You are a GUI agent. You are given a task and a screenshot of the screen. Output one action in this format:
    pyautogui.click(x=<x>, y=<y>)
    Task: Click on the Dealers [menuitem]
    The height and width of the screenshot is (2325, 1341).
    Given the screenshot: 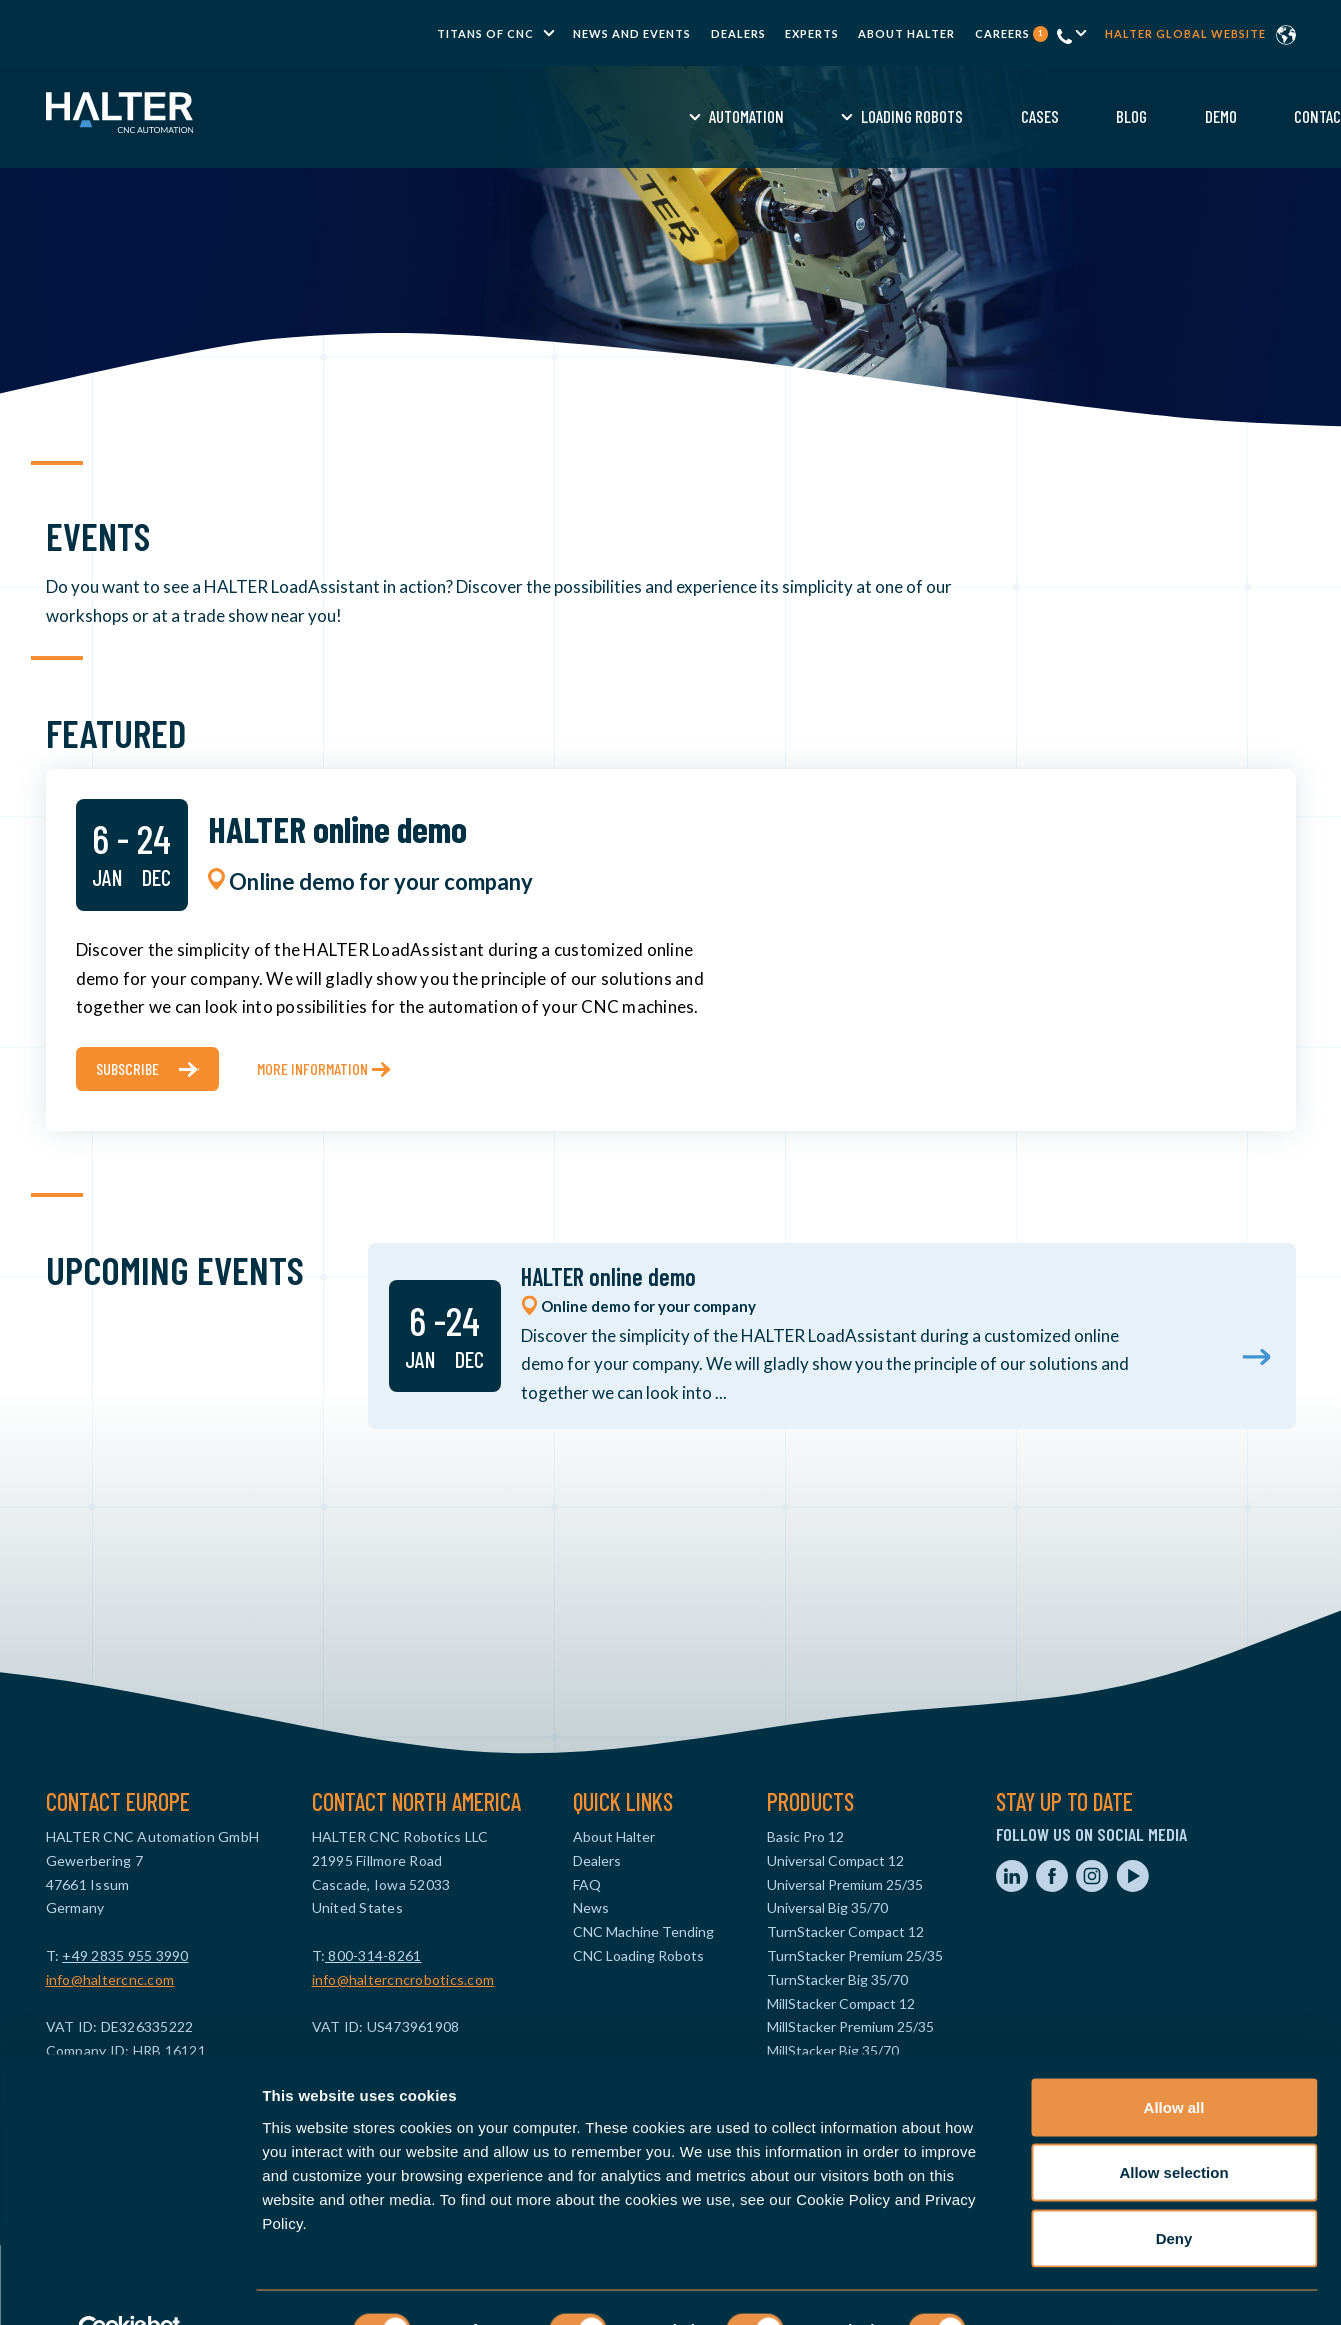 What is the action you would take?
    pyautogui.click(x=738, y=33)
    